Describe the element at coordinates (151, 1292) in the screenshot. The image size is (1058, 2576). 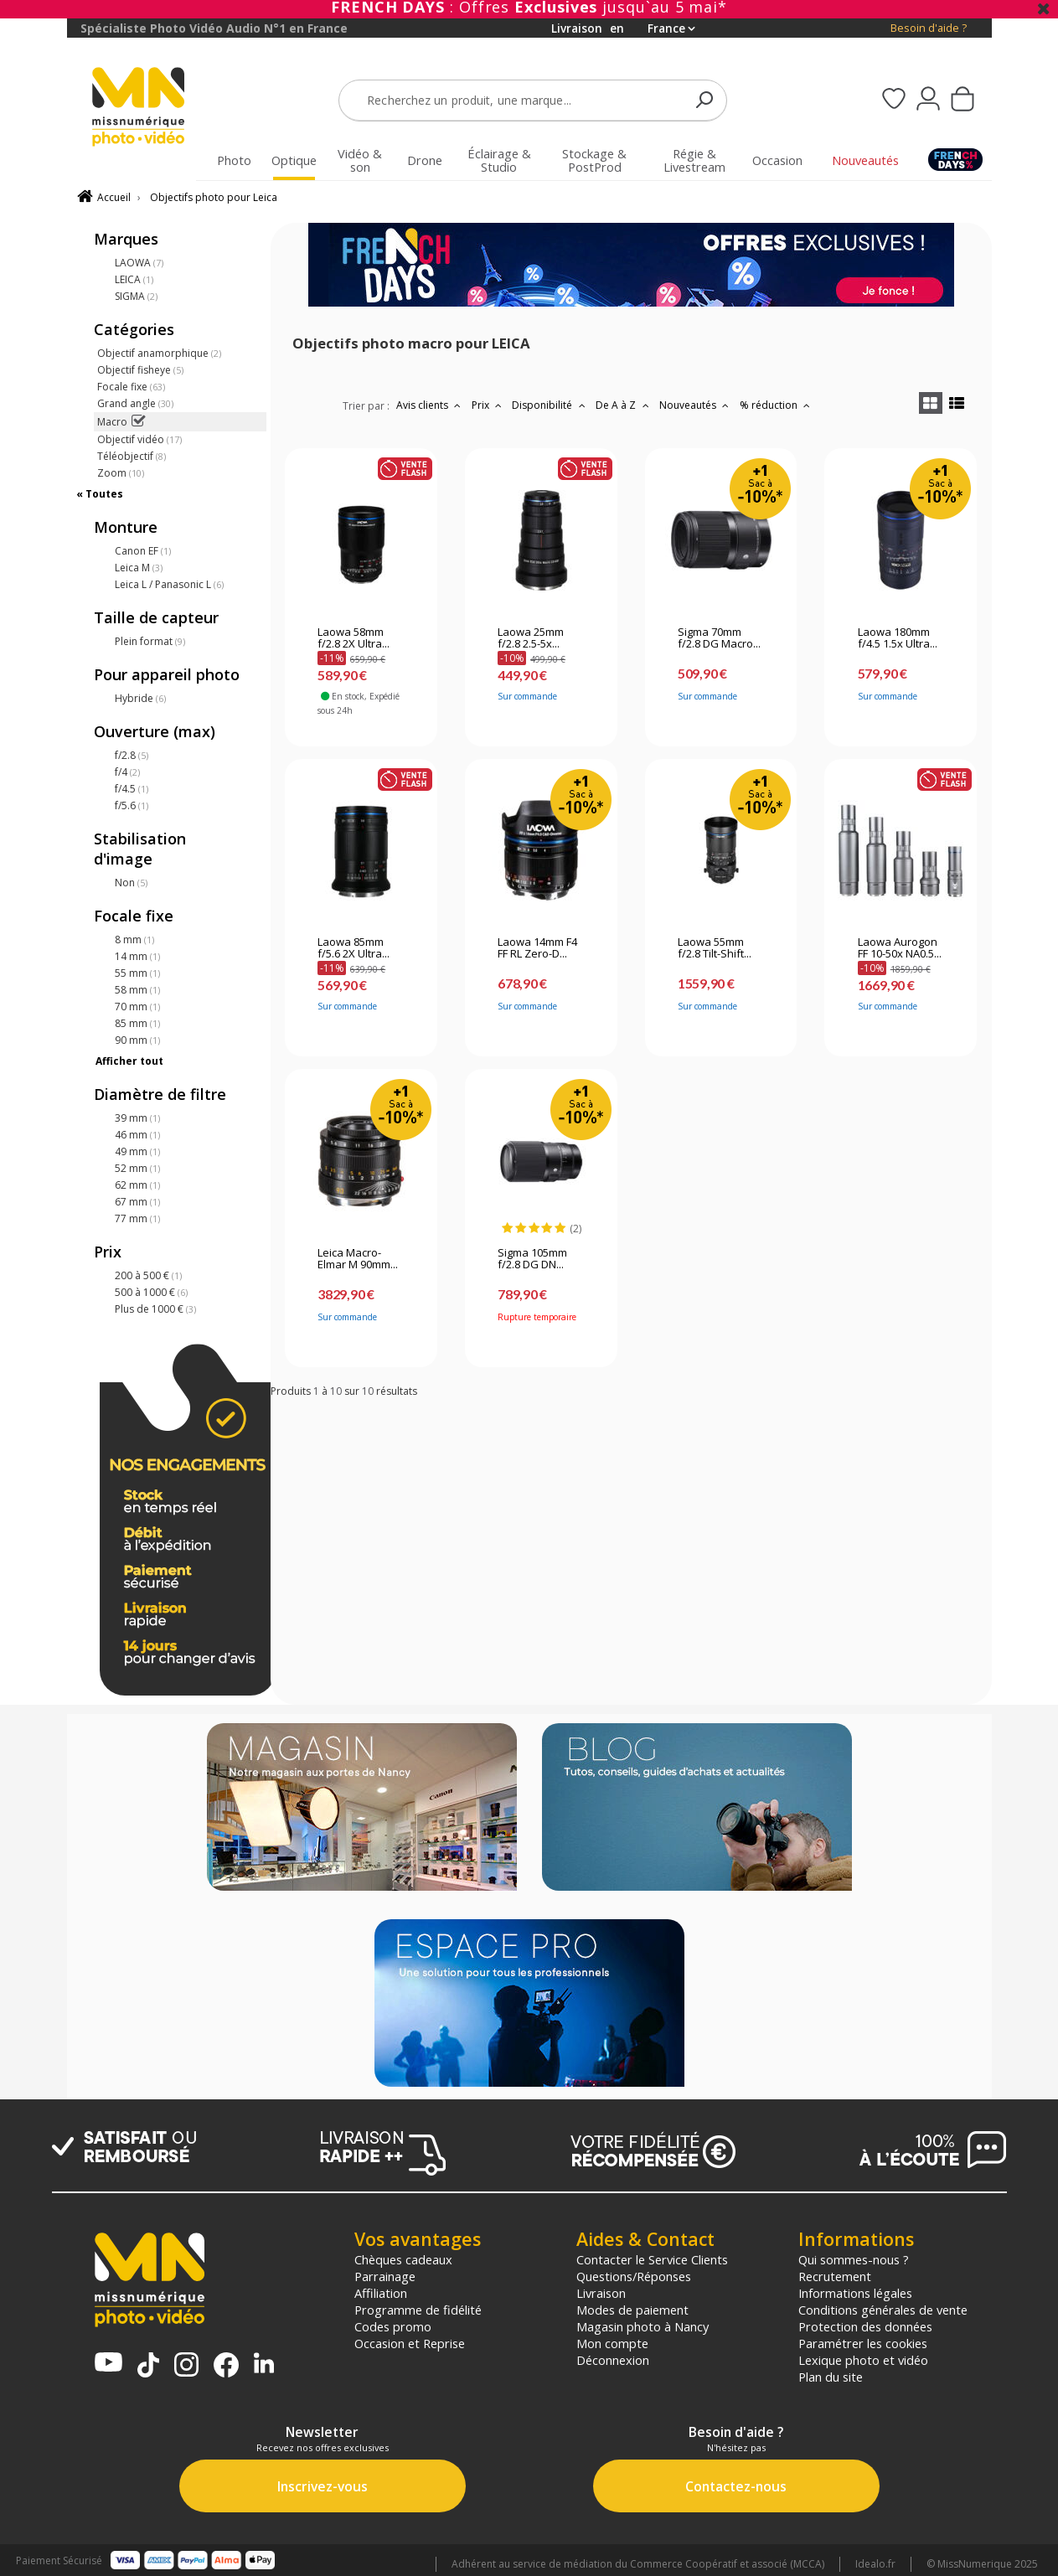
I see `500 à 1000 €` at that location.